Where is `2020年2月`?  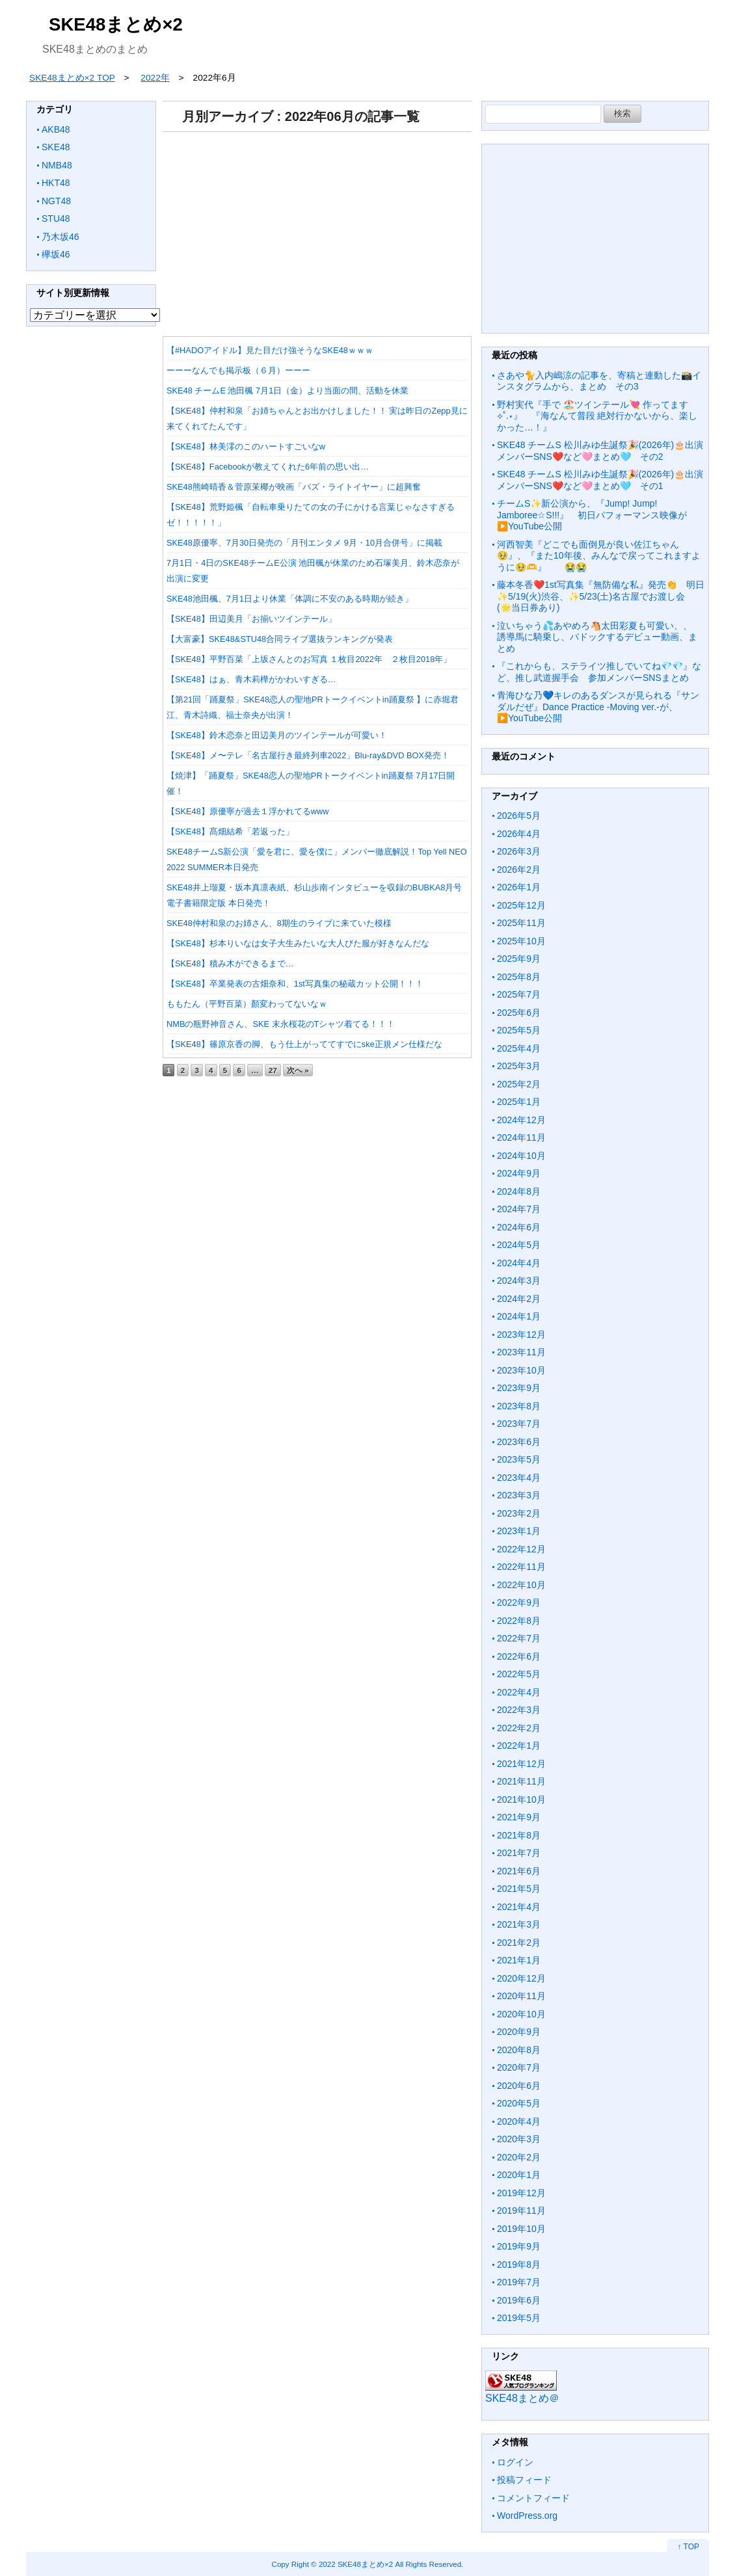
2020年2月 is located at coordinates (519, 2157).